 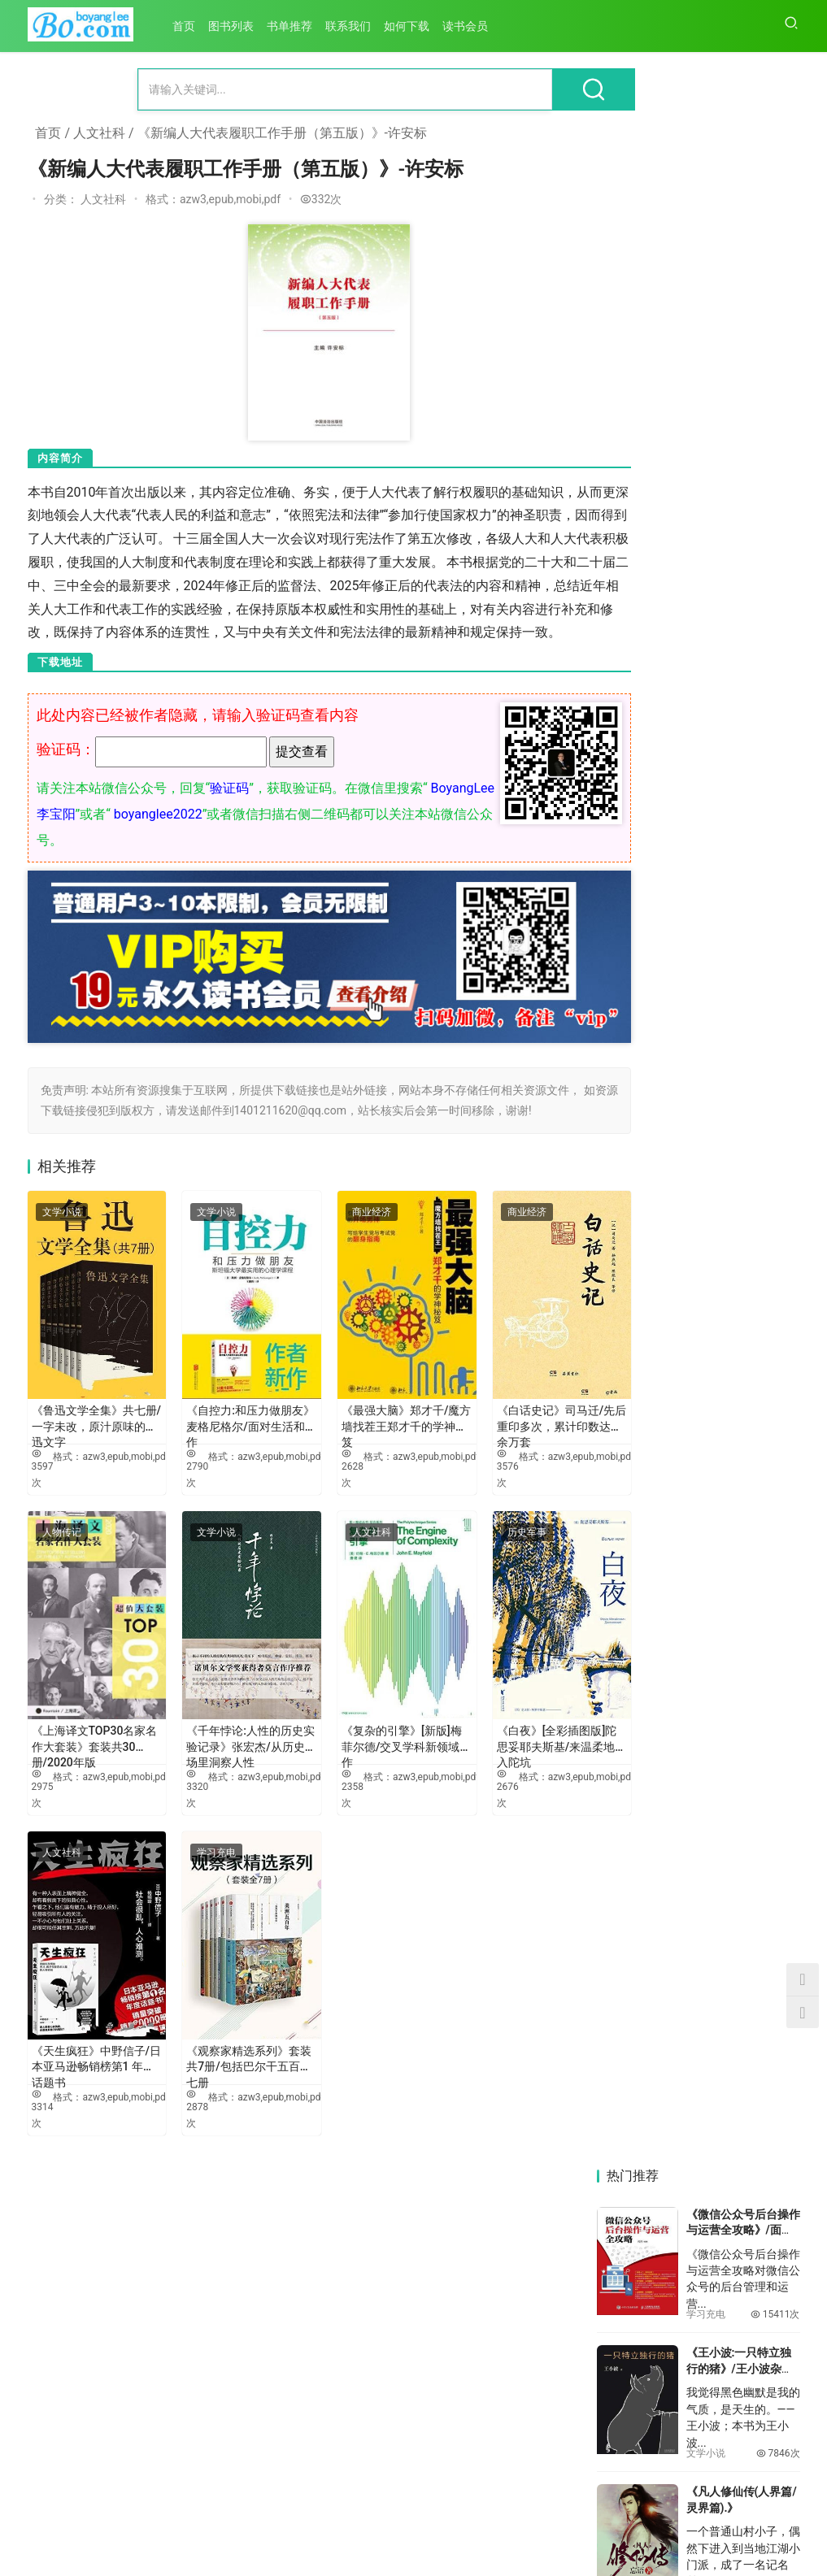 I want to click on 联系我们, so click(x=354, y=26).